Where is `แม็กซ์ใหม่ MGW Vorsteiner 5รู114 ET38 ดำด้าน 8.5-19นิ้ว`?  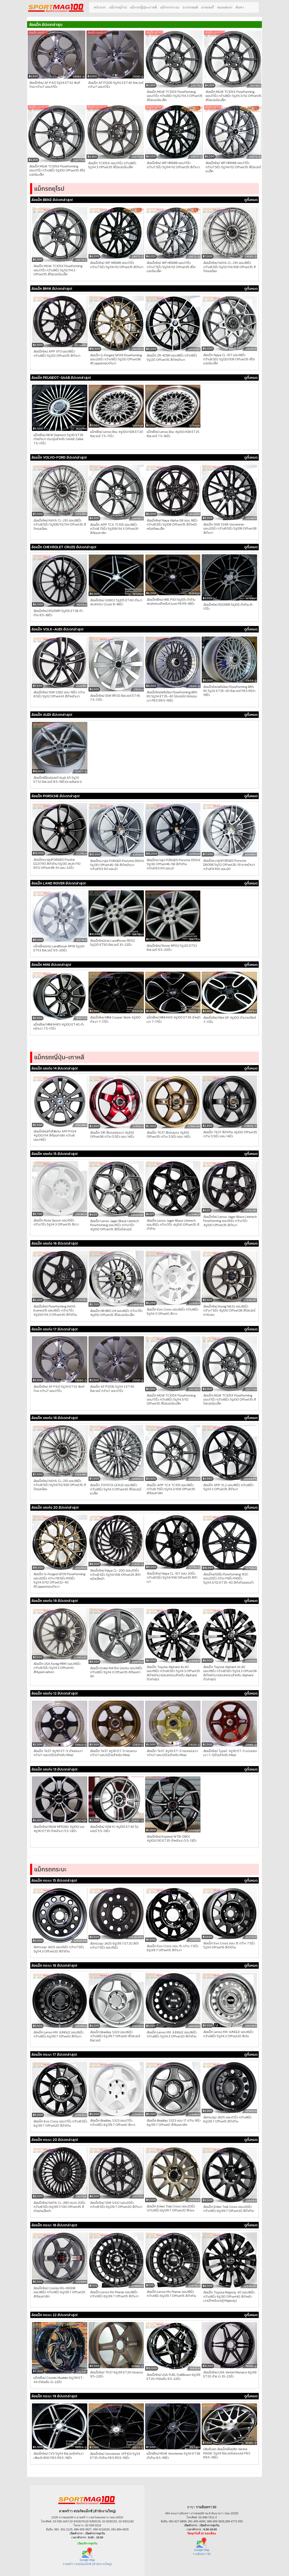 แม็กซ์ใหม่ MGW Vorsteiner 5รู114 ET38 ดำด้าน 8.5-19นิ้ว is located at coordinates (173, 2455).